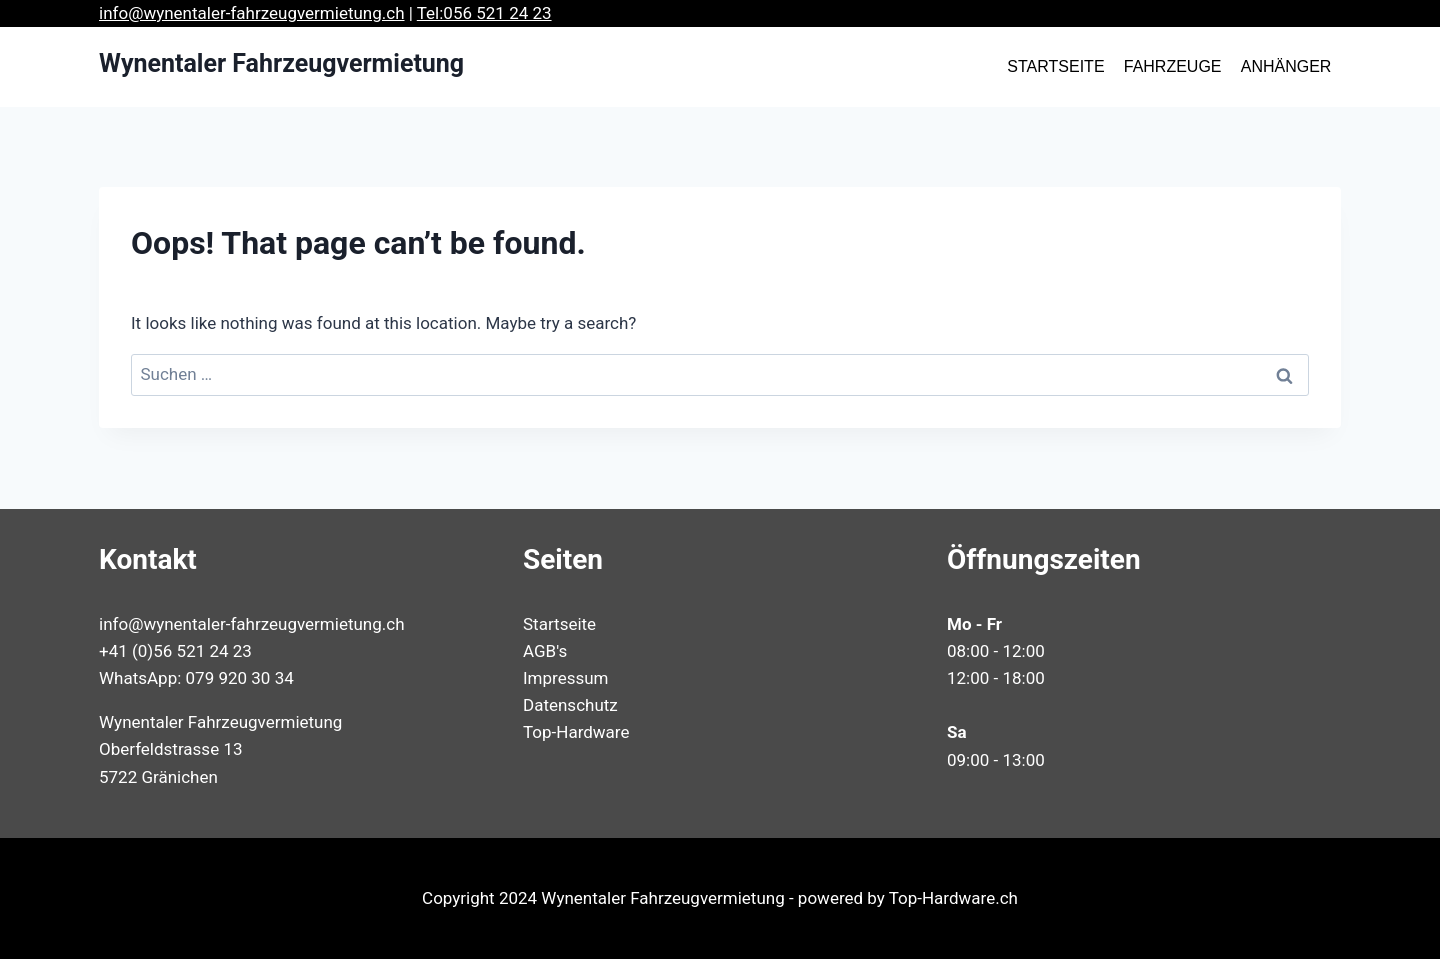  Describe the element at coordinates (576, 732) in the screenshot. I see `Top-Hardware` at that location.